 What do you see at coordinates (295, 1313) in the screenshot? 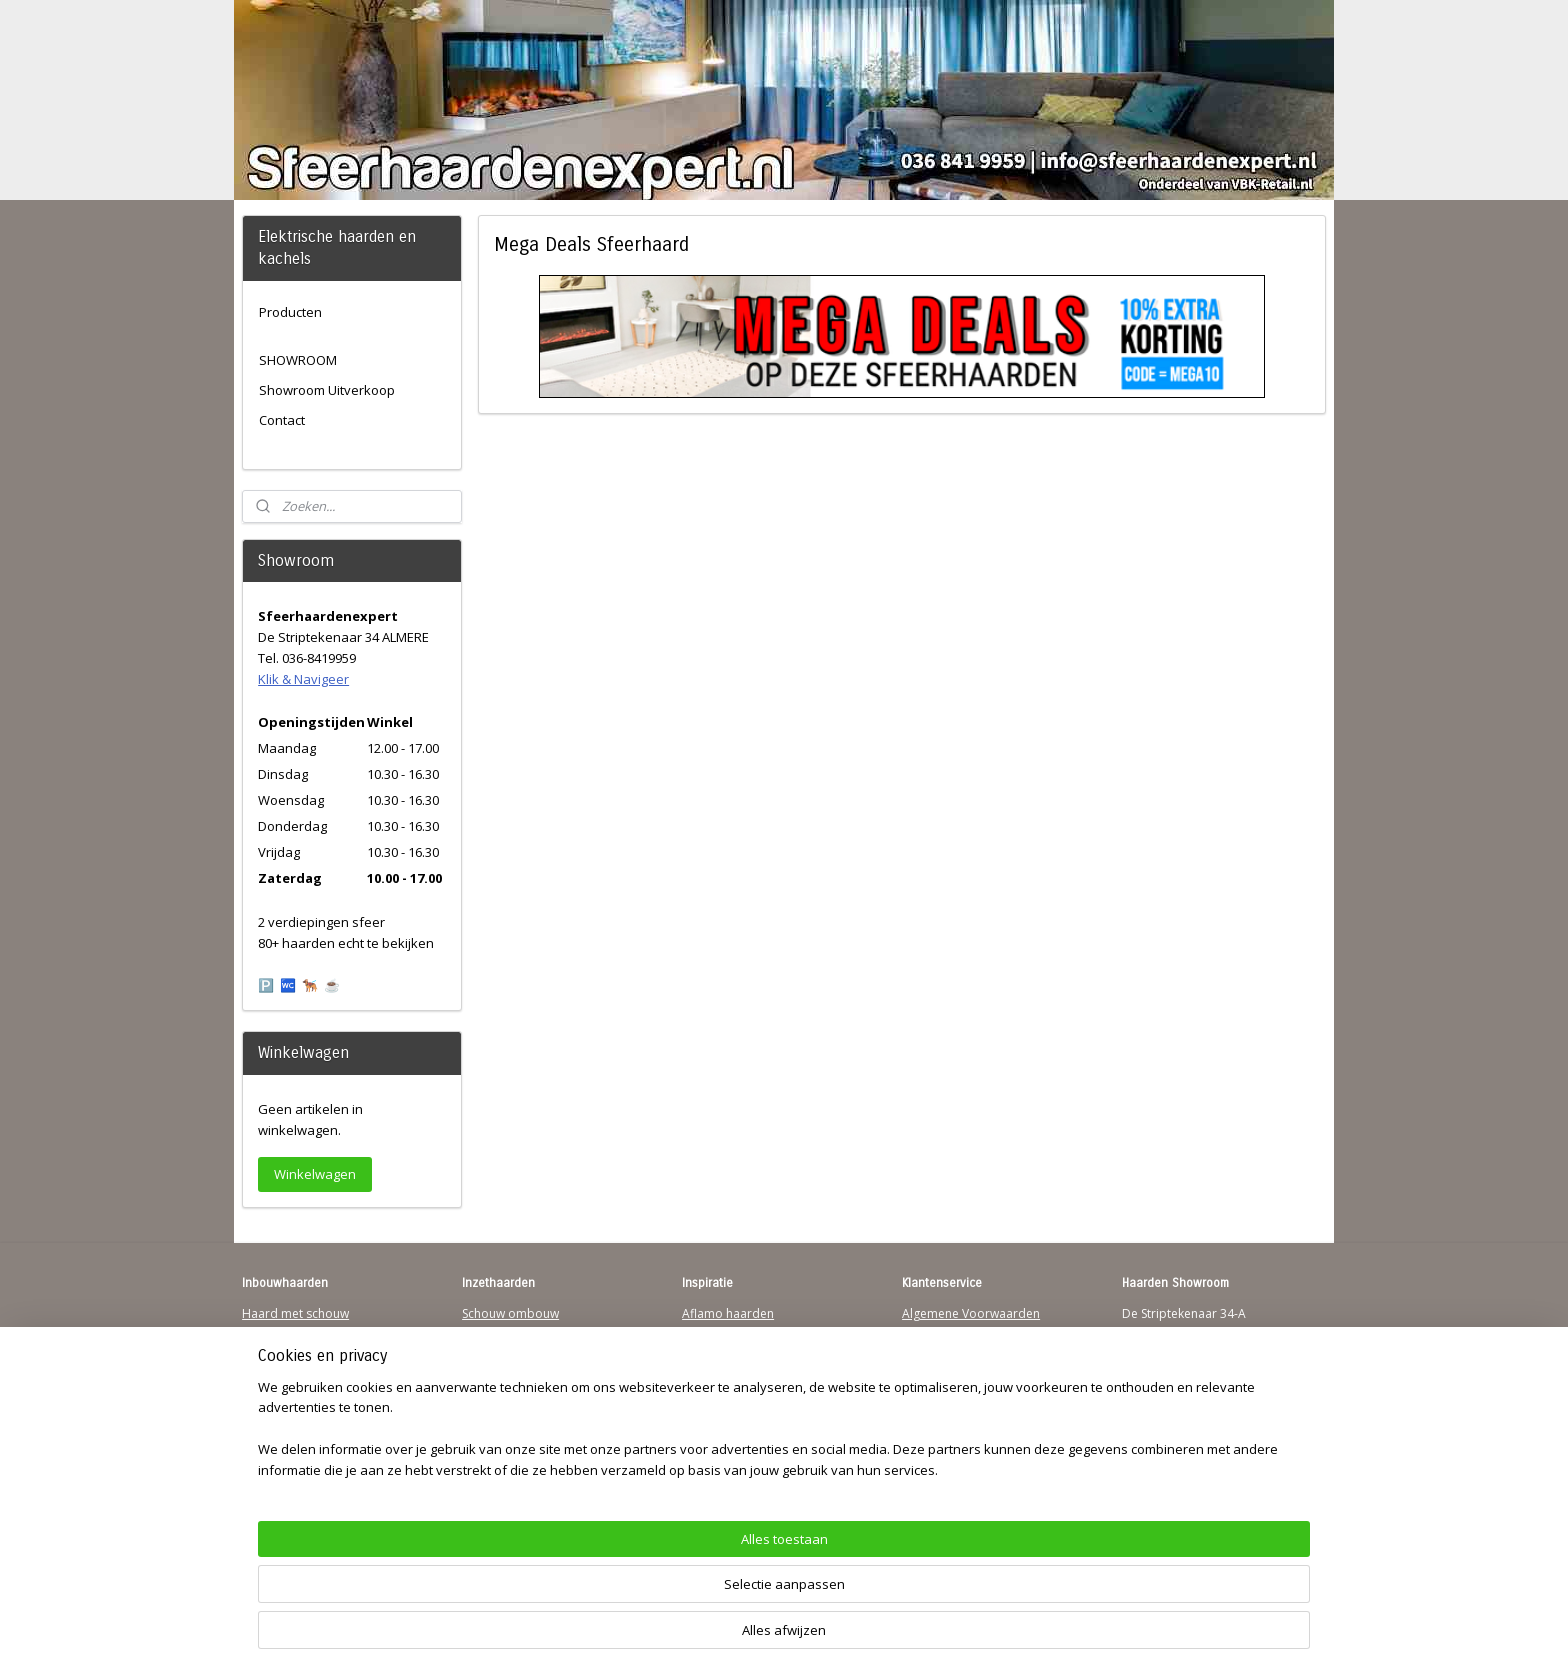
I see `Haard met schouw` at bounding box center [295, 1313].